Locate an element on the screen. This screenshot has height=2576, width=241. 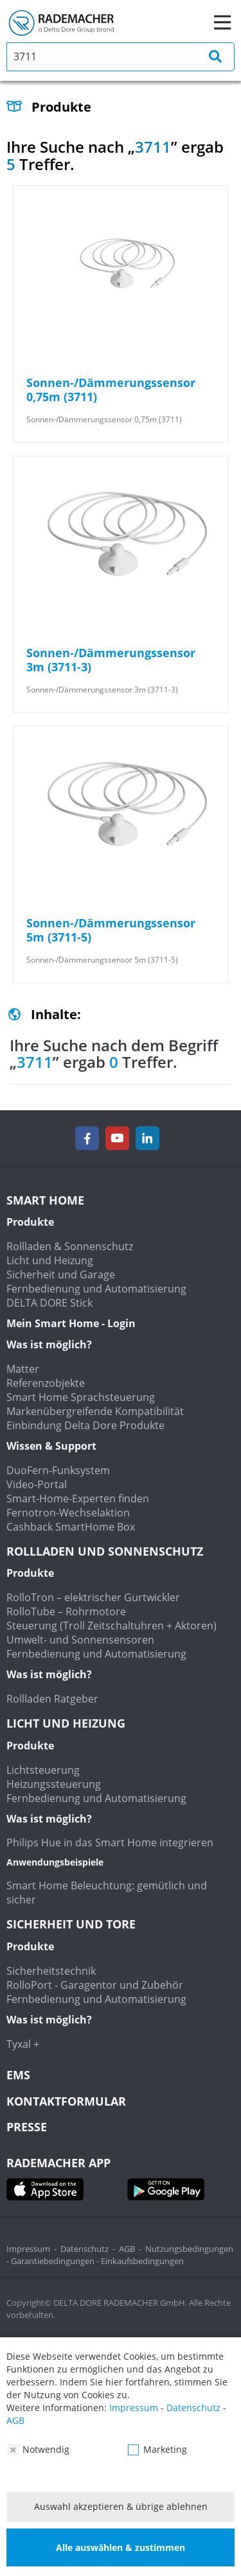
Fernbedienung und Automatisierung is located at coordinates (96, 1289).